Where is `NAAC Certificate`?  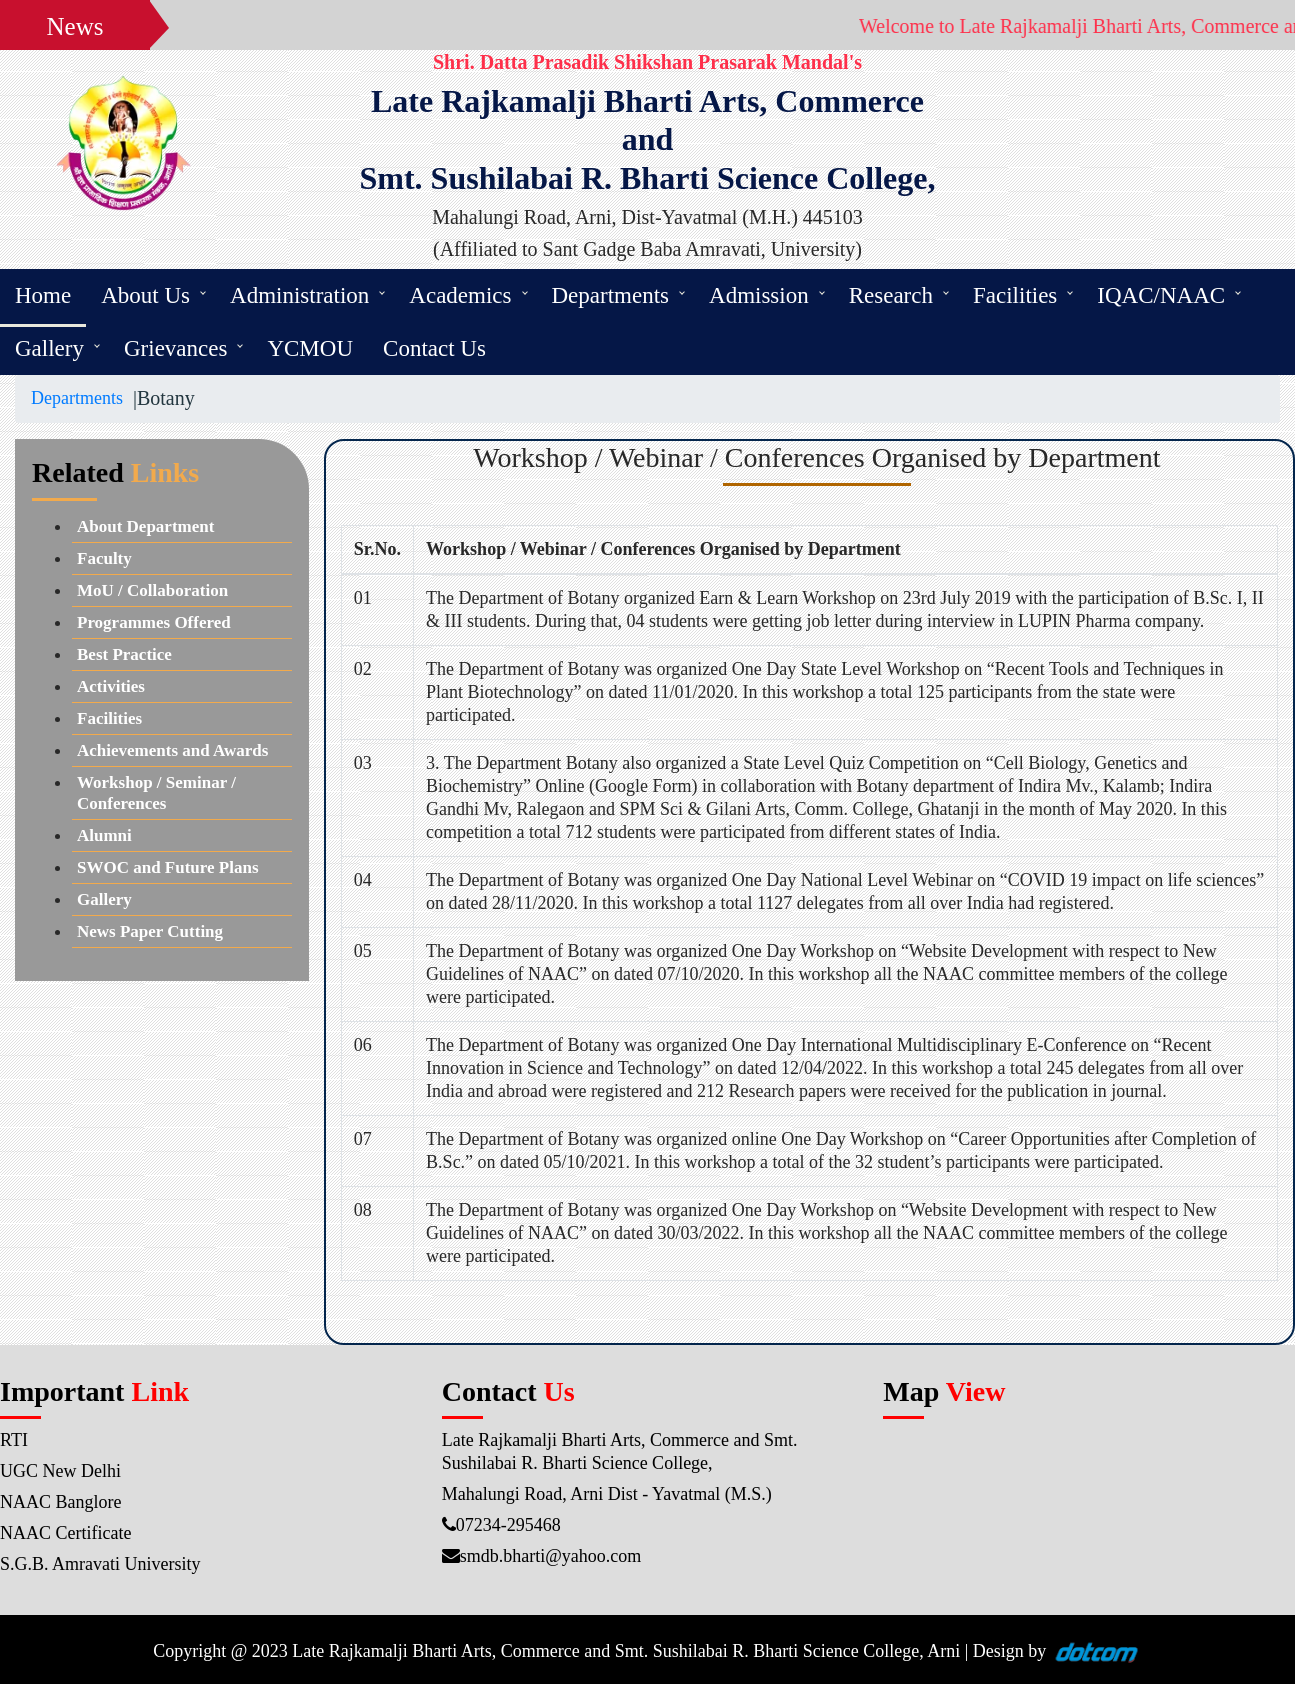 NAAC Certificate is located at coordinates (65, 1533).